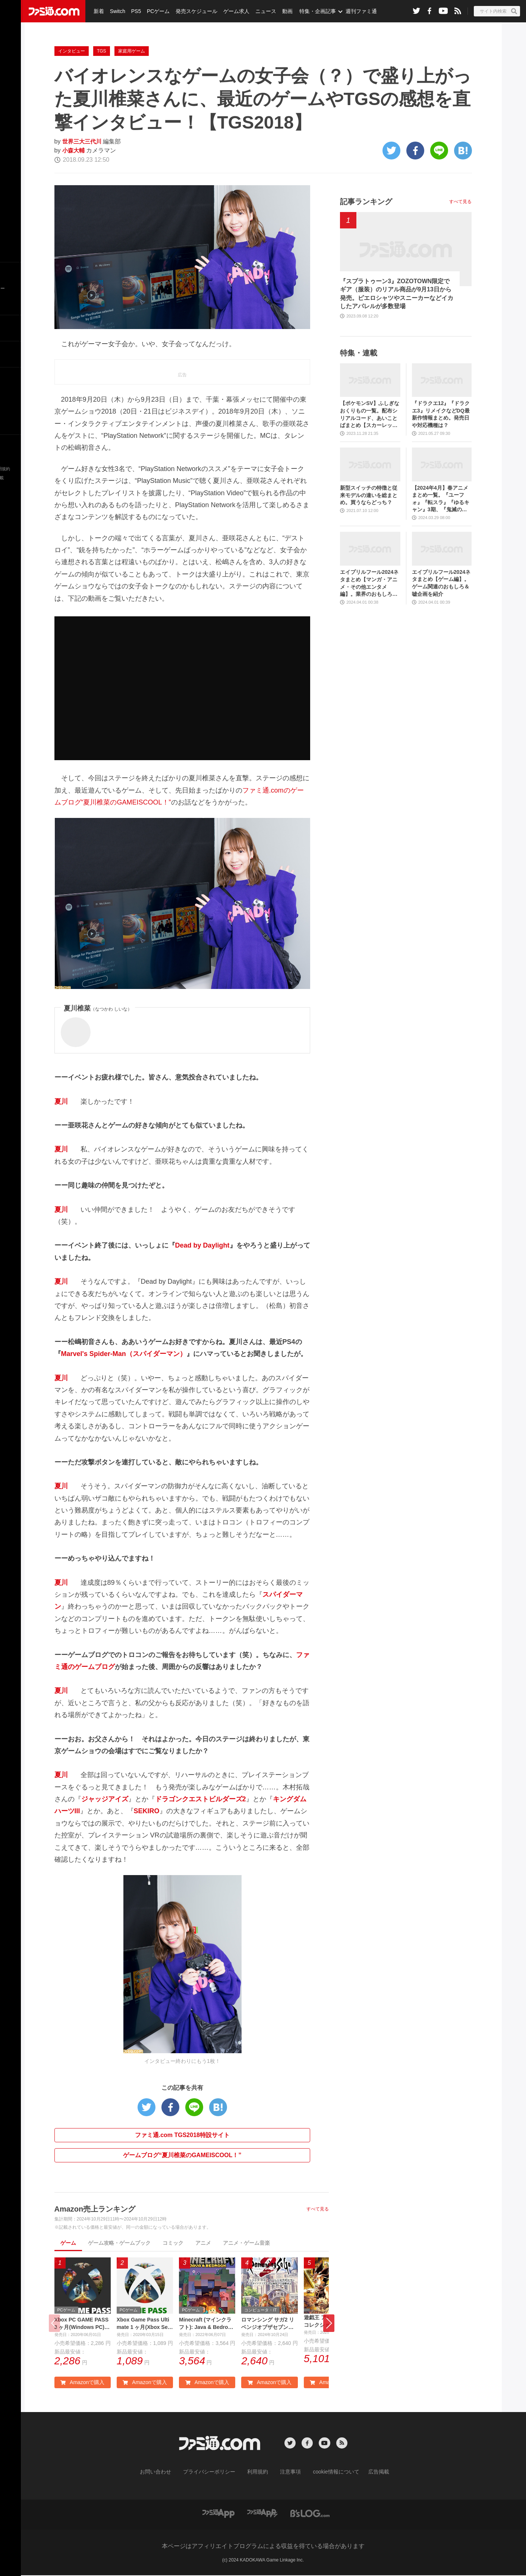 This screenshot has height=2576, width=526. Describe the element at coordinates (68, 2243) in the screenshot. I see `ゲーム` at that location.